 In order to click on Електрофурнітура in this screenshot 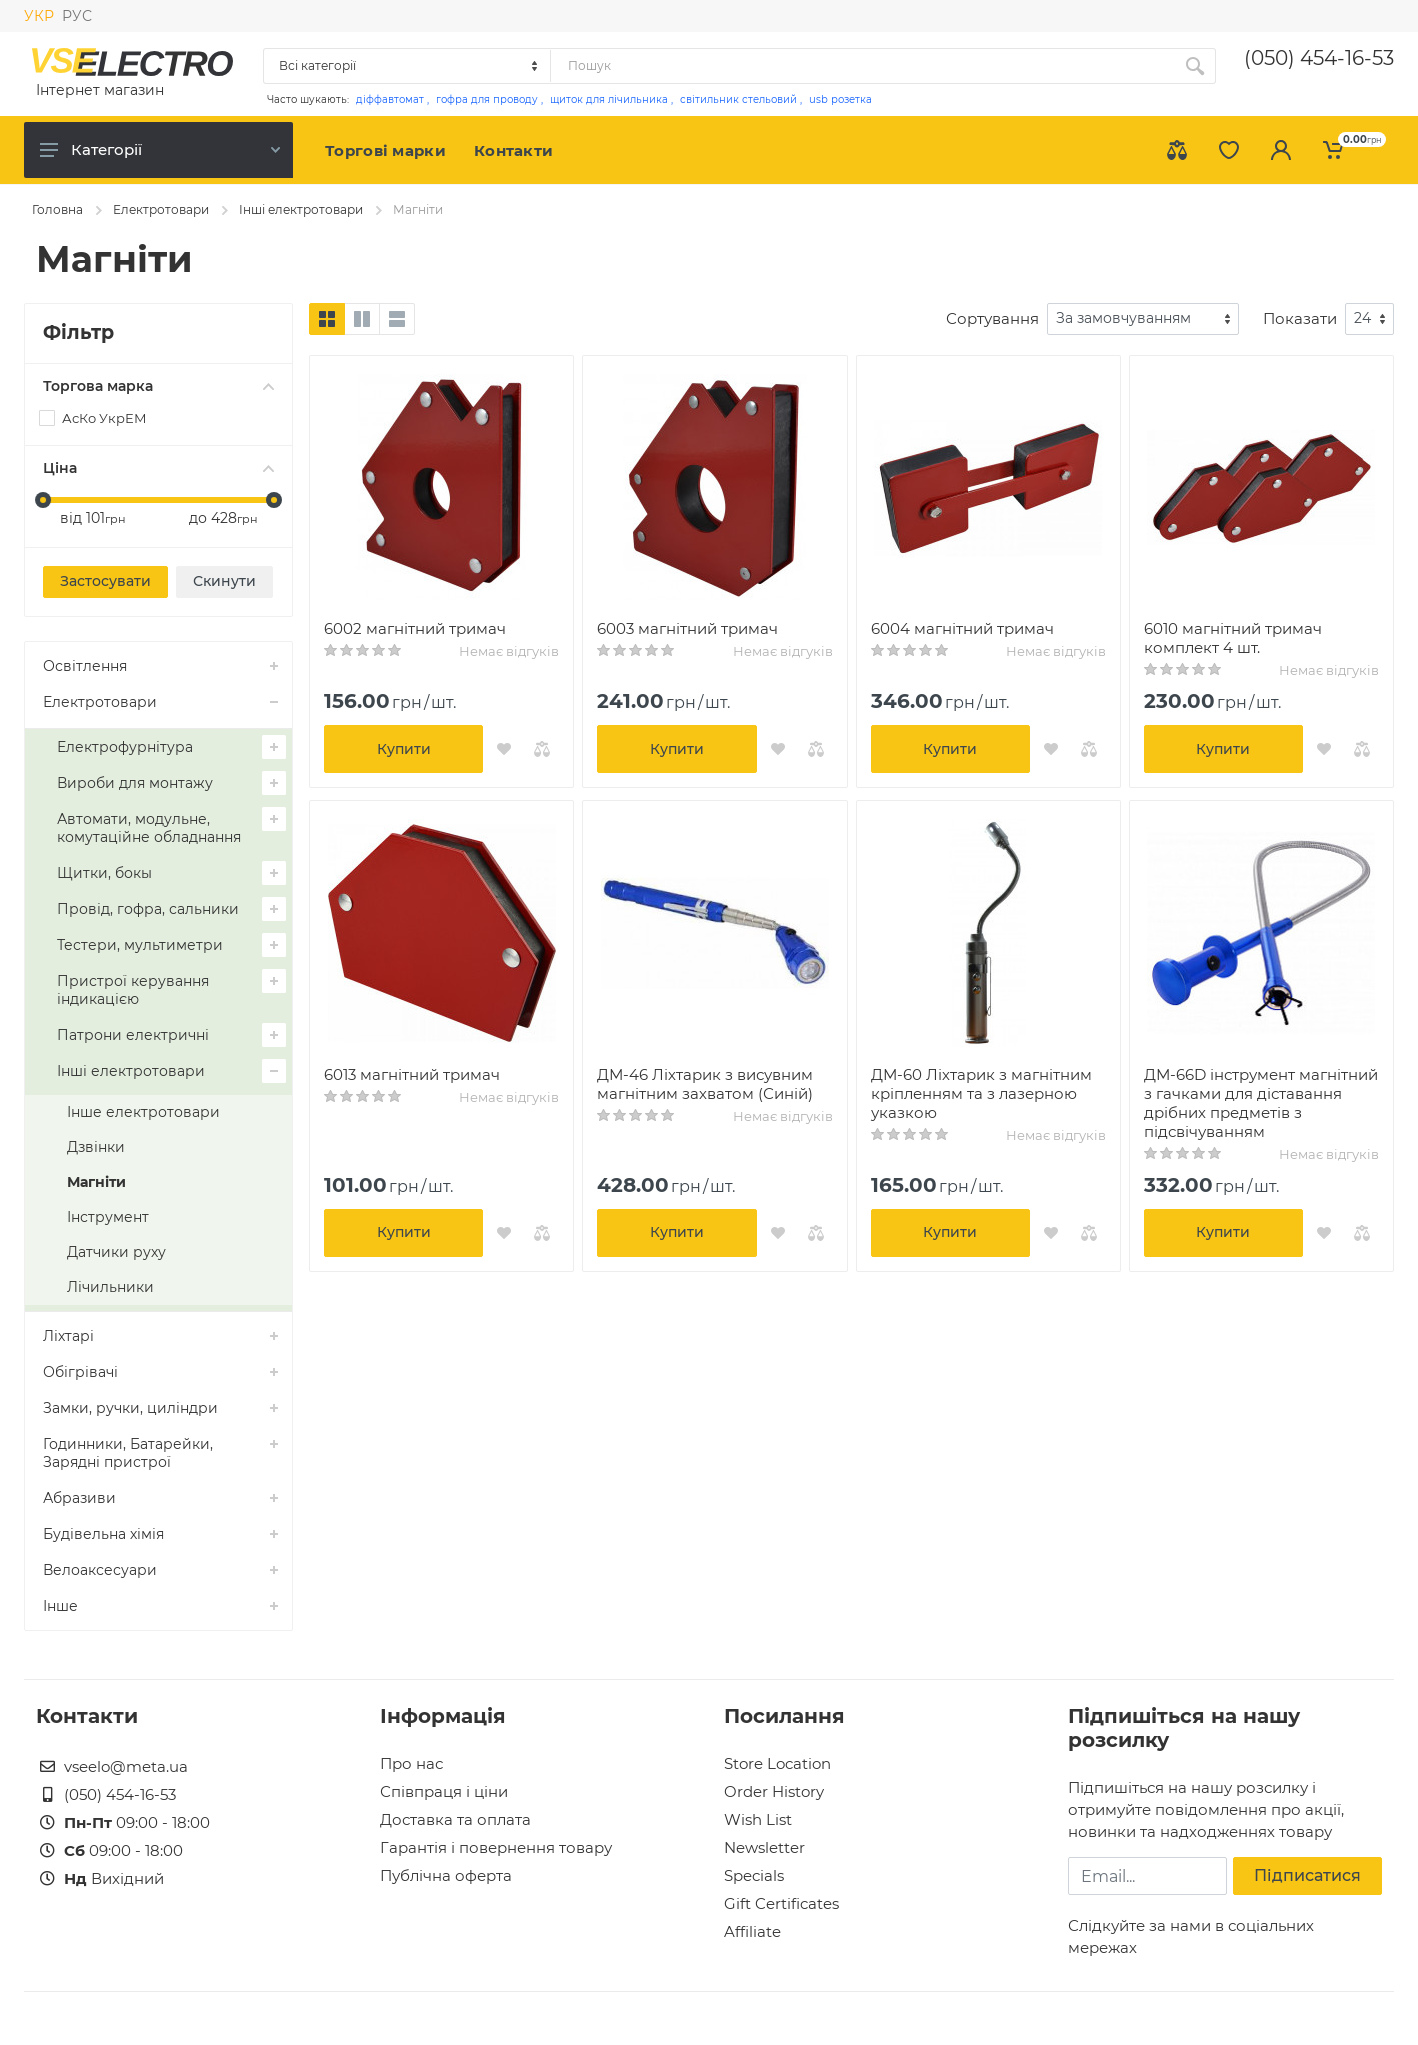, I will do `click(125, 747)`.